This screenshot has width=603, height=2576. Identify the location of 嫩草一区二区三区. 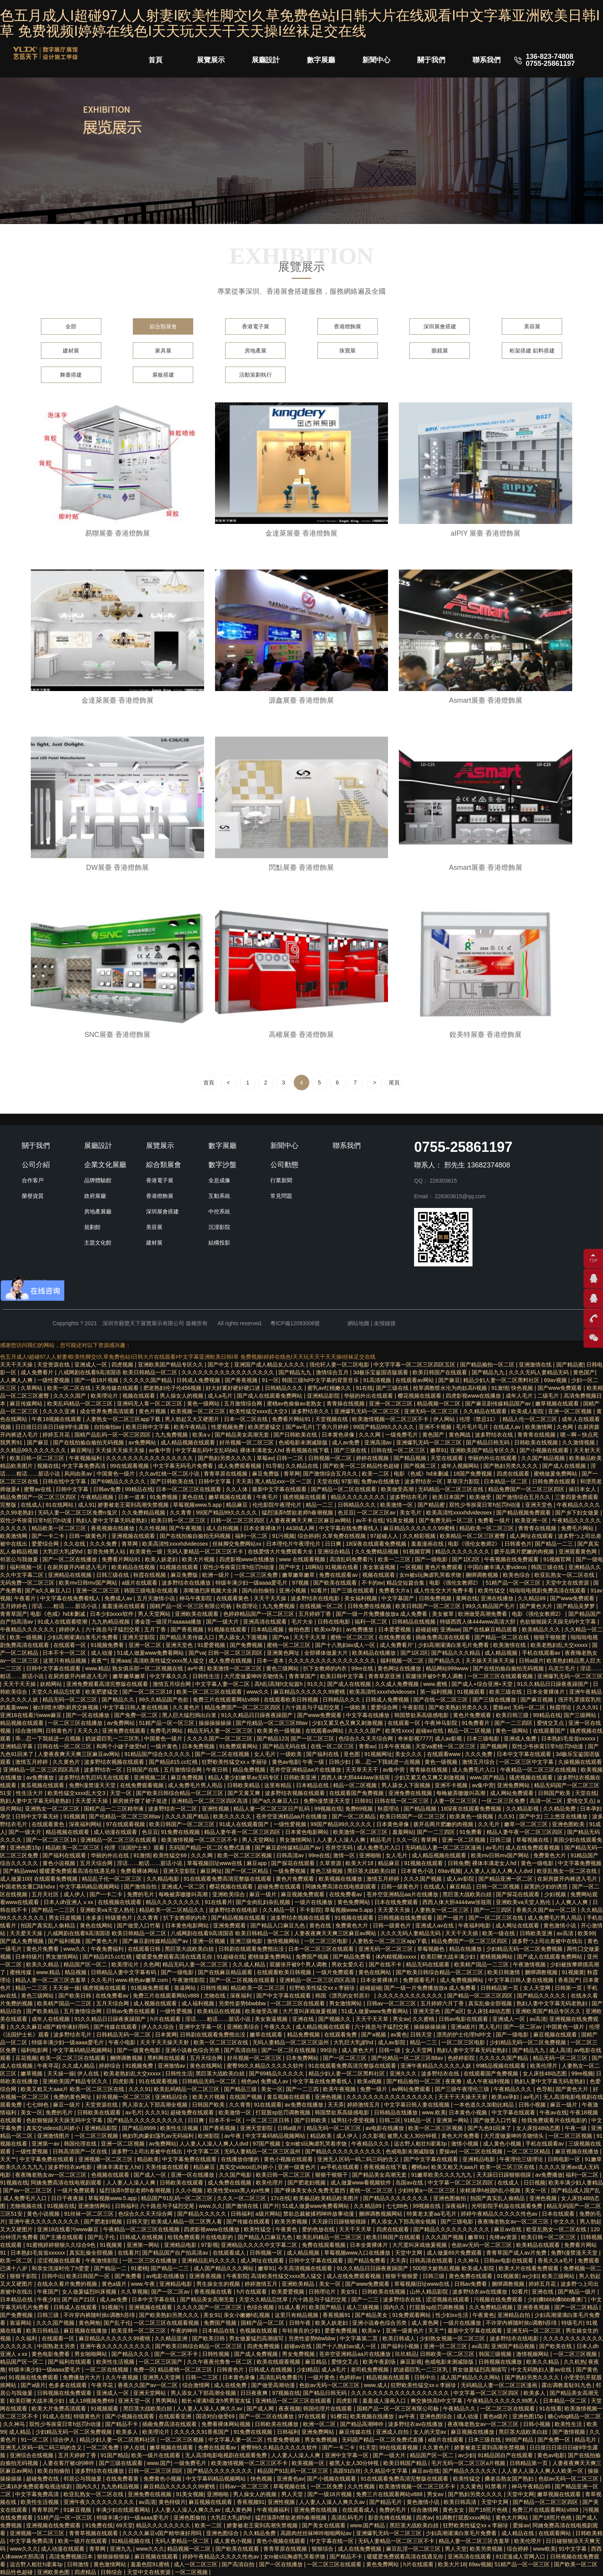
(526, 1824).